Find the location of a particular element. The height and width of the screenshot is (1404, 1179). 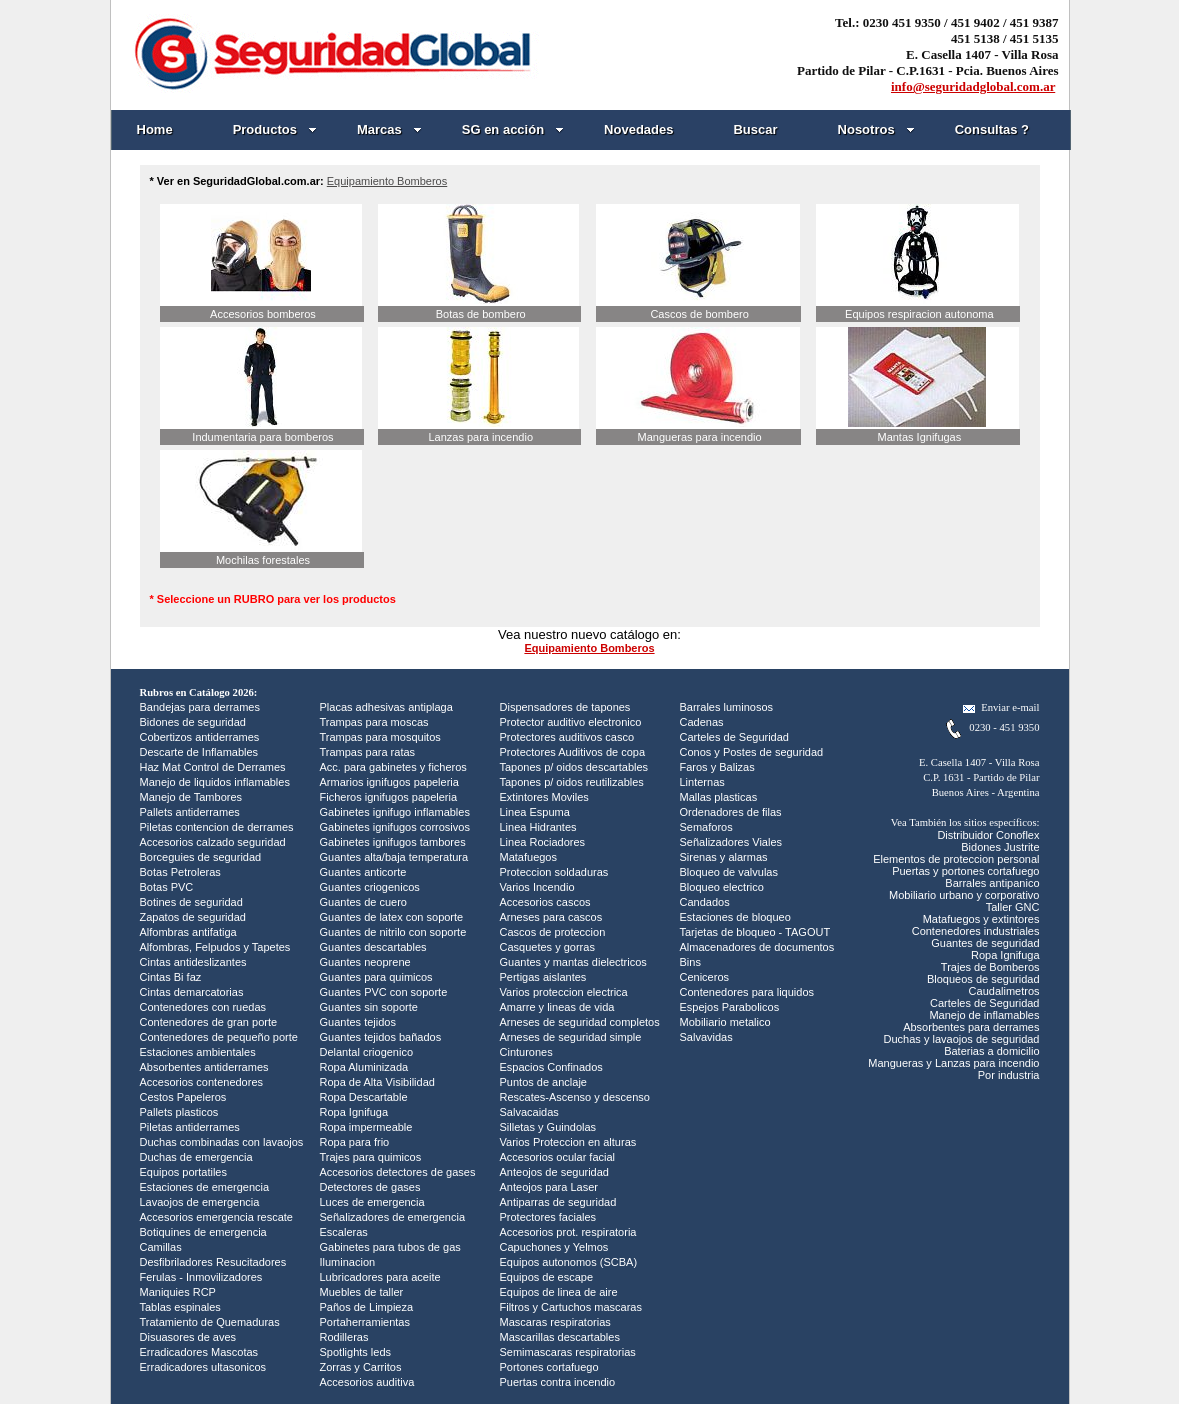

Botas PVC is located at coordinates (167, 887).